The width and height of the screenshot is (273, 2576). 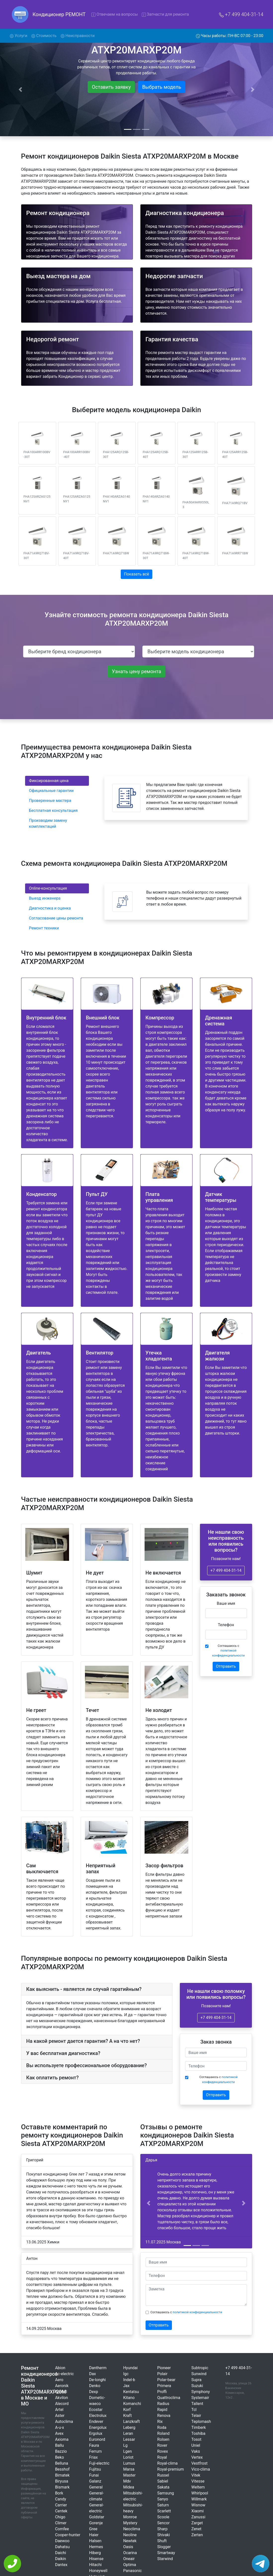 What do you see at coordinates (67, 2534) in the screenshot?
I see `Cooper-hunter` at bounding box center [67, 2534].